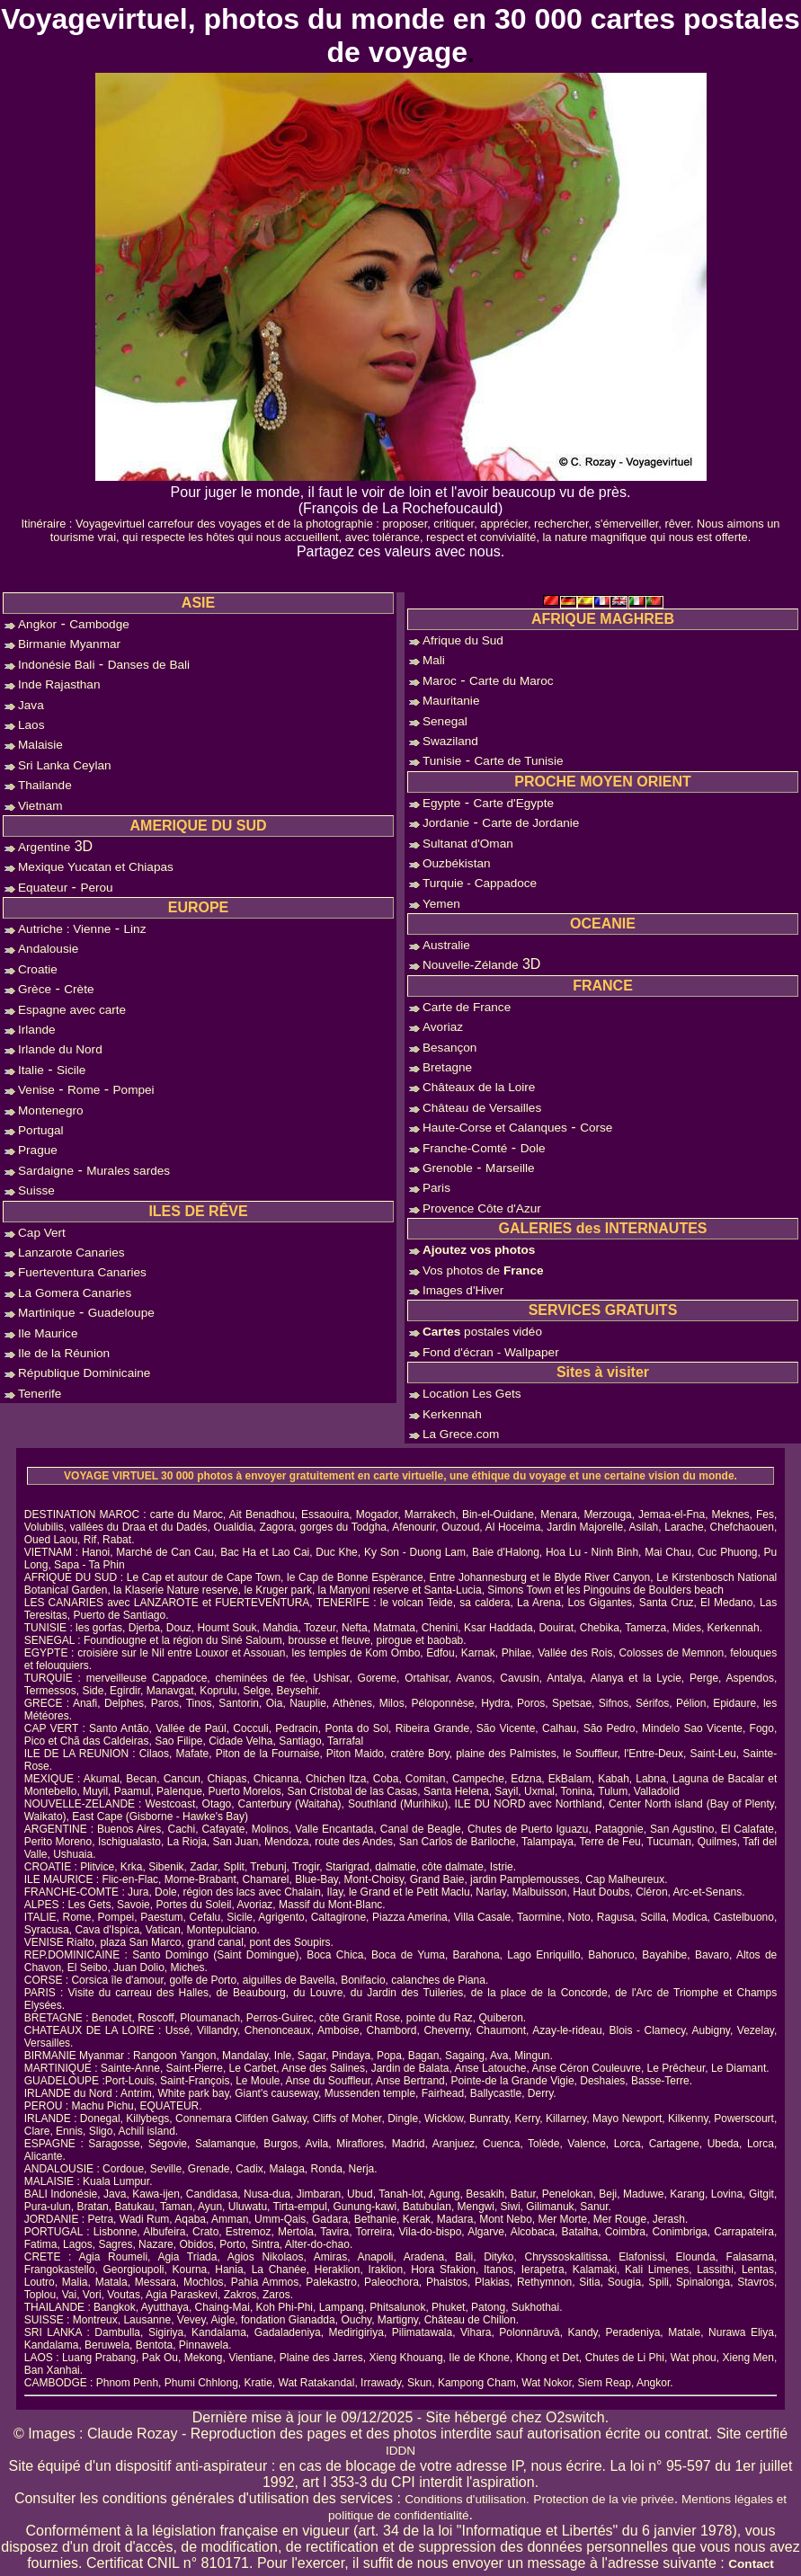 This screenshot has height=2576, width=801. What do you see at coordinates (452, 1414) in the screenshot?
I see `Kerkennah` at bounding box center [452, 1414].